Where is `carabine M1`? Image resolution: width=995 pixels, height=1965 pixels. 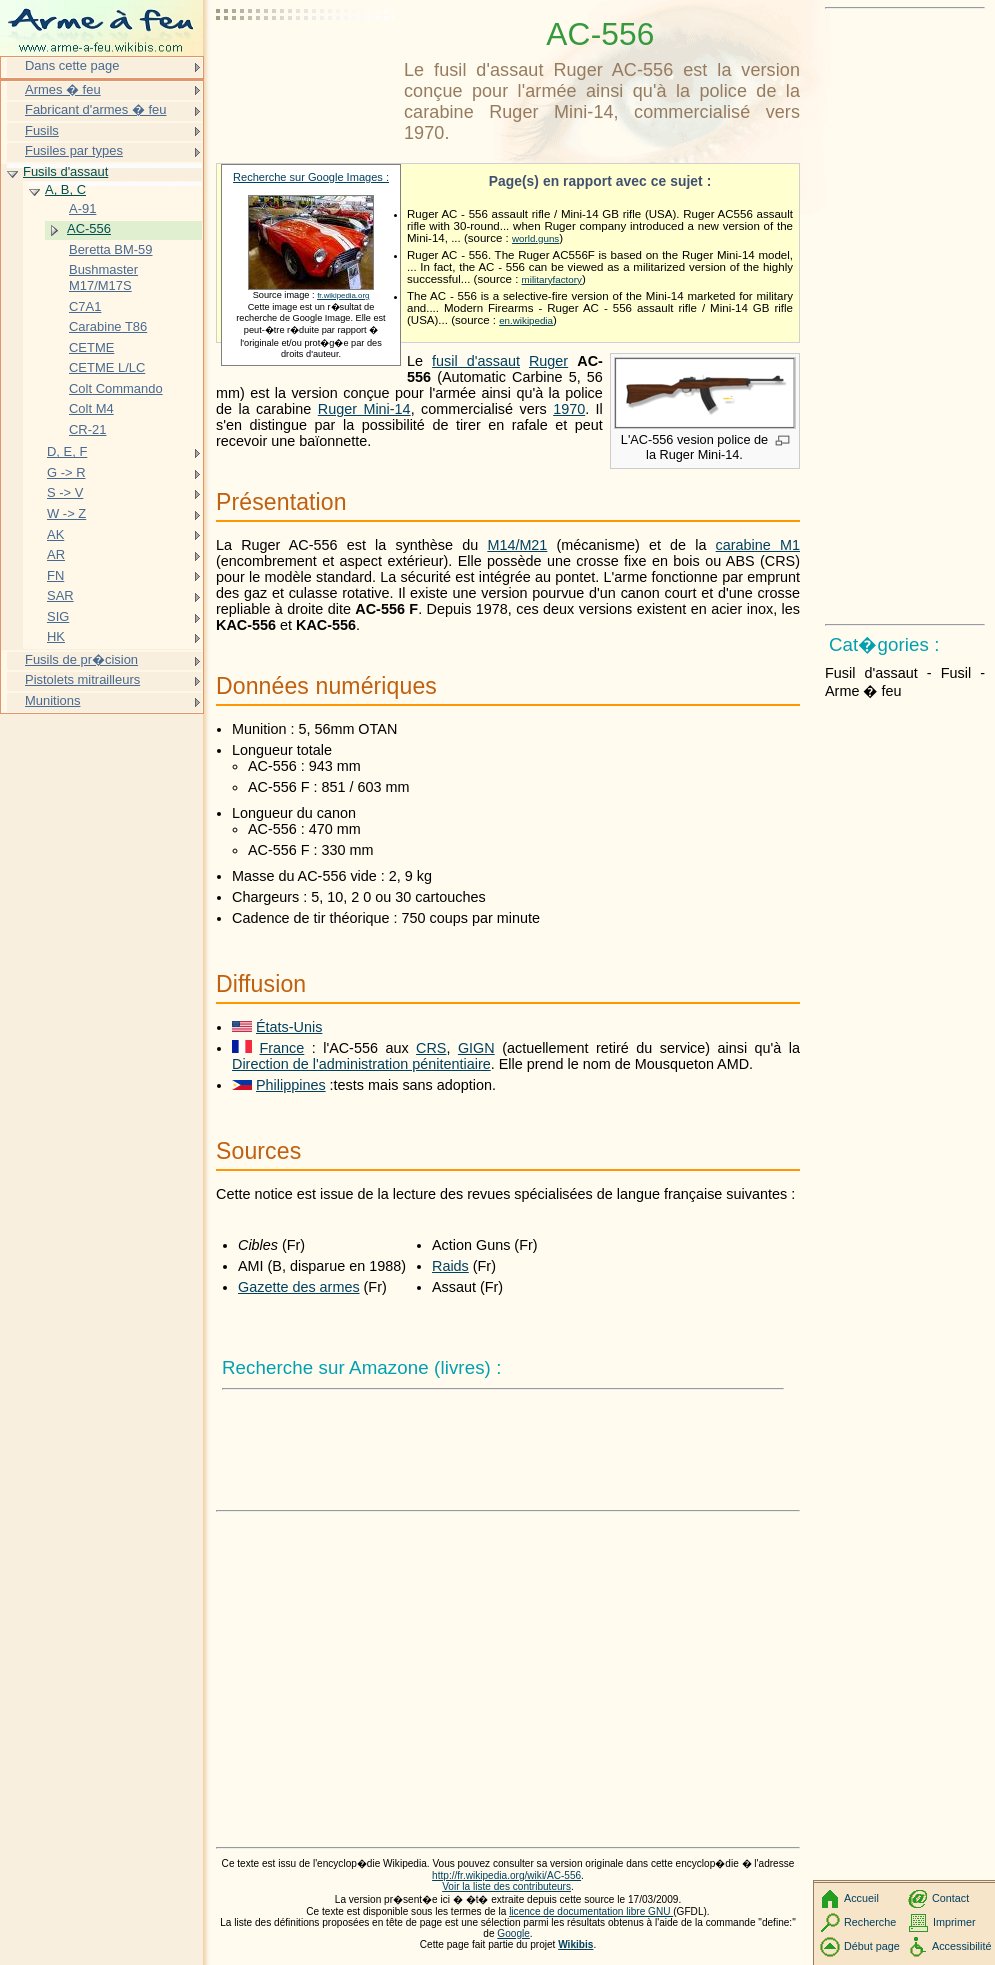 carabine M1 is located at coordinates (758, 545).